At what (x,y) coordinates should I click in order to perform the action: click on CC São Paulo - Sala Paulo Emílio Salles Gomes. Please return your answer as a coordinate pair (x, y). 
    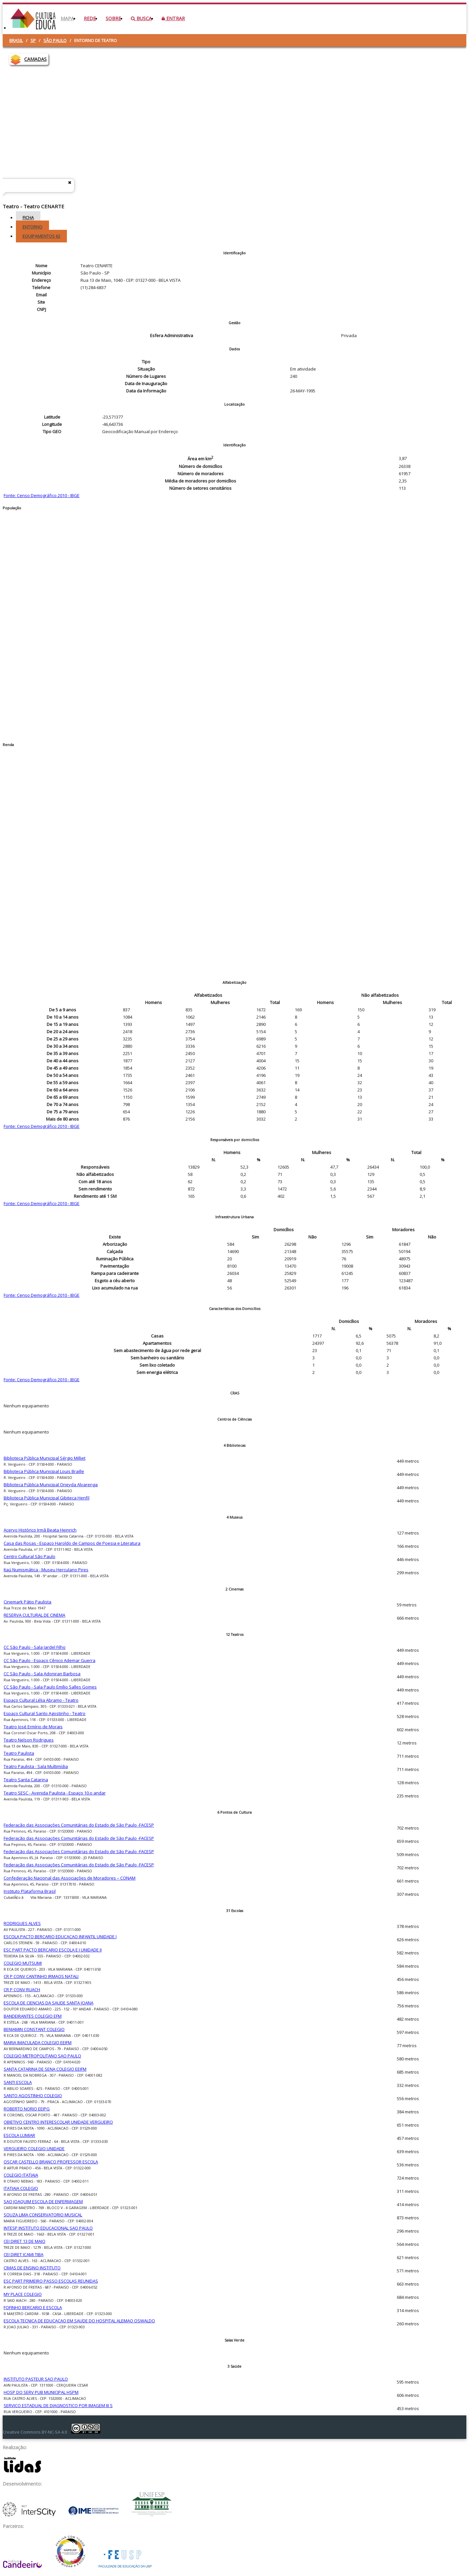
    Looking at the image, I should click on (50, 1687).